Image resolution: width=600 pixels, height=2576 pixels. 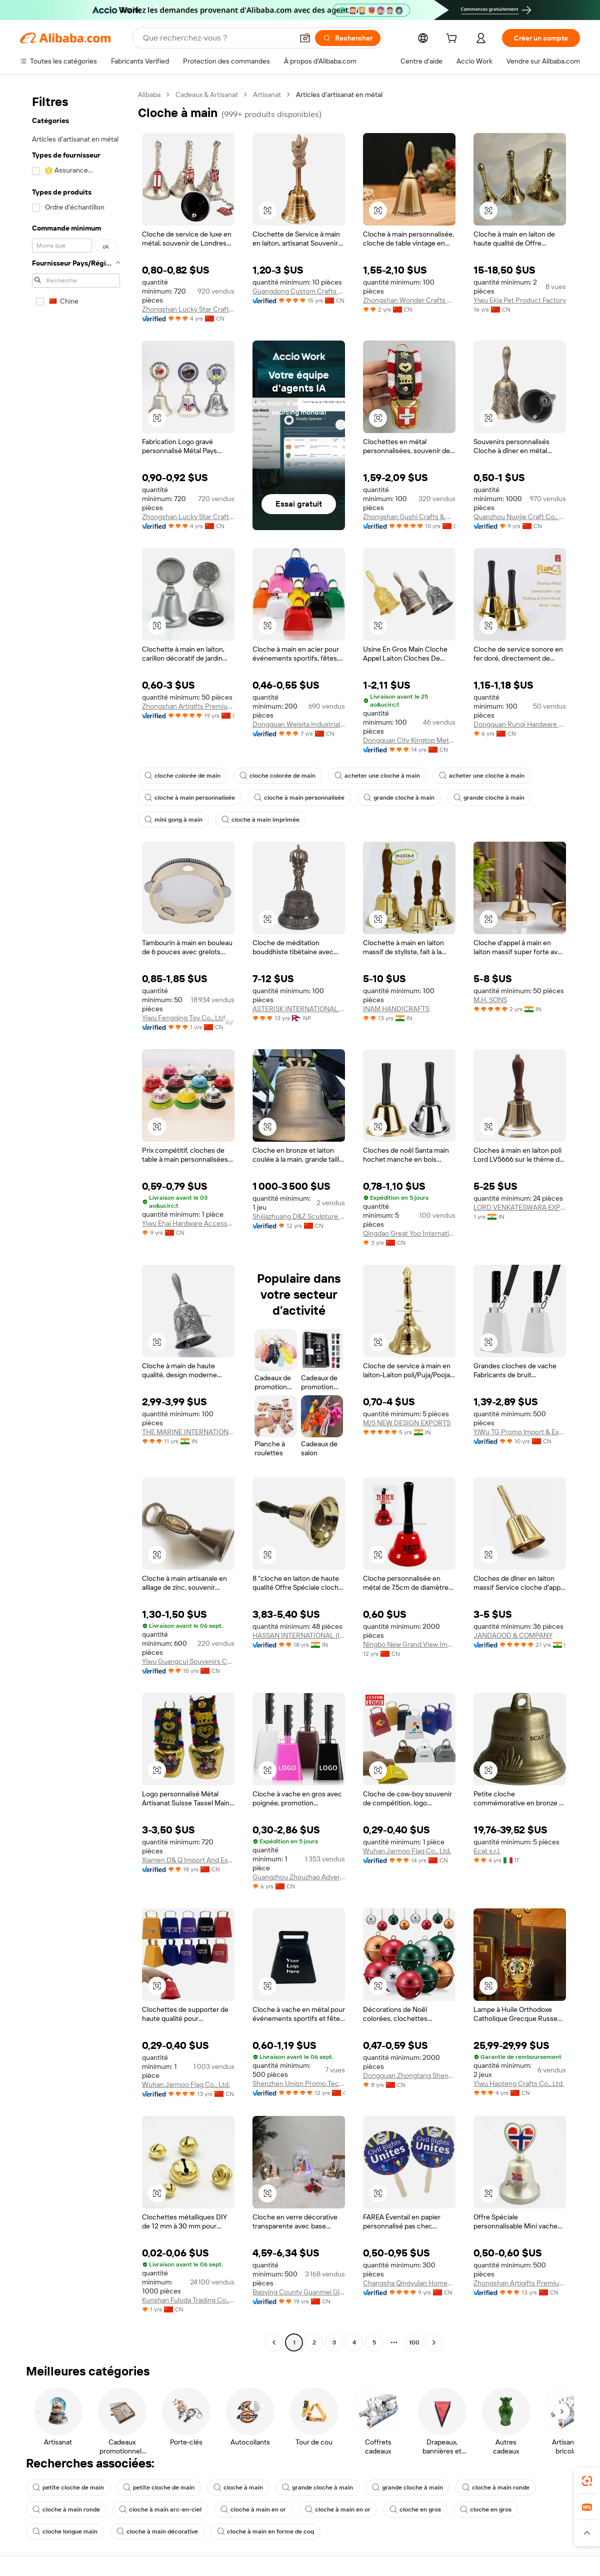 What do you see at coordinates (519, 2083) in the screenshot?
I see `Yiwu Haoteng Crafts Co., Ltd.` at bounding box center [519, 2083].